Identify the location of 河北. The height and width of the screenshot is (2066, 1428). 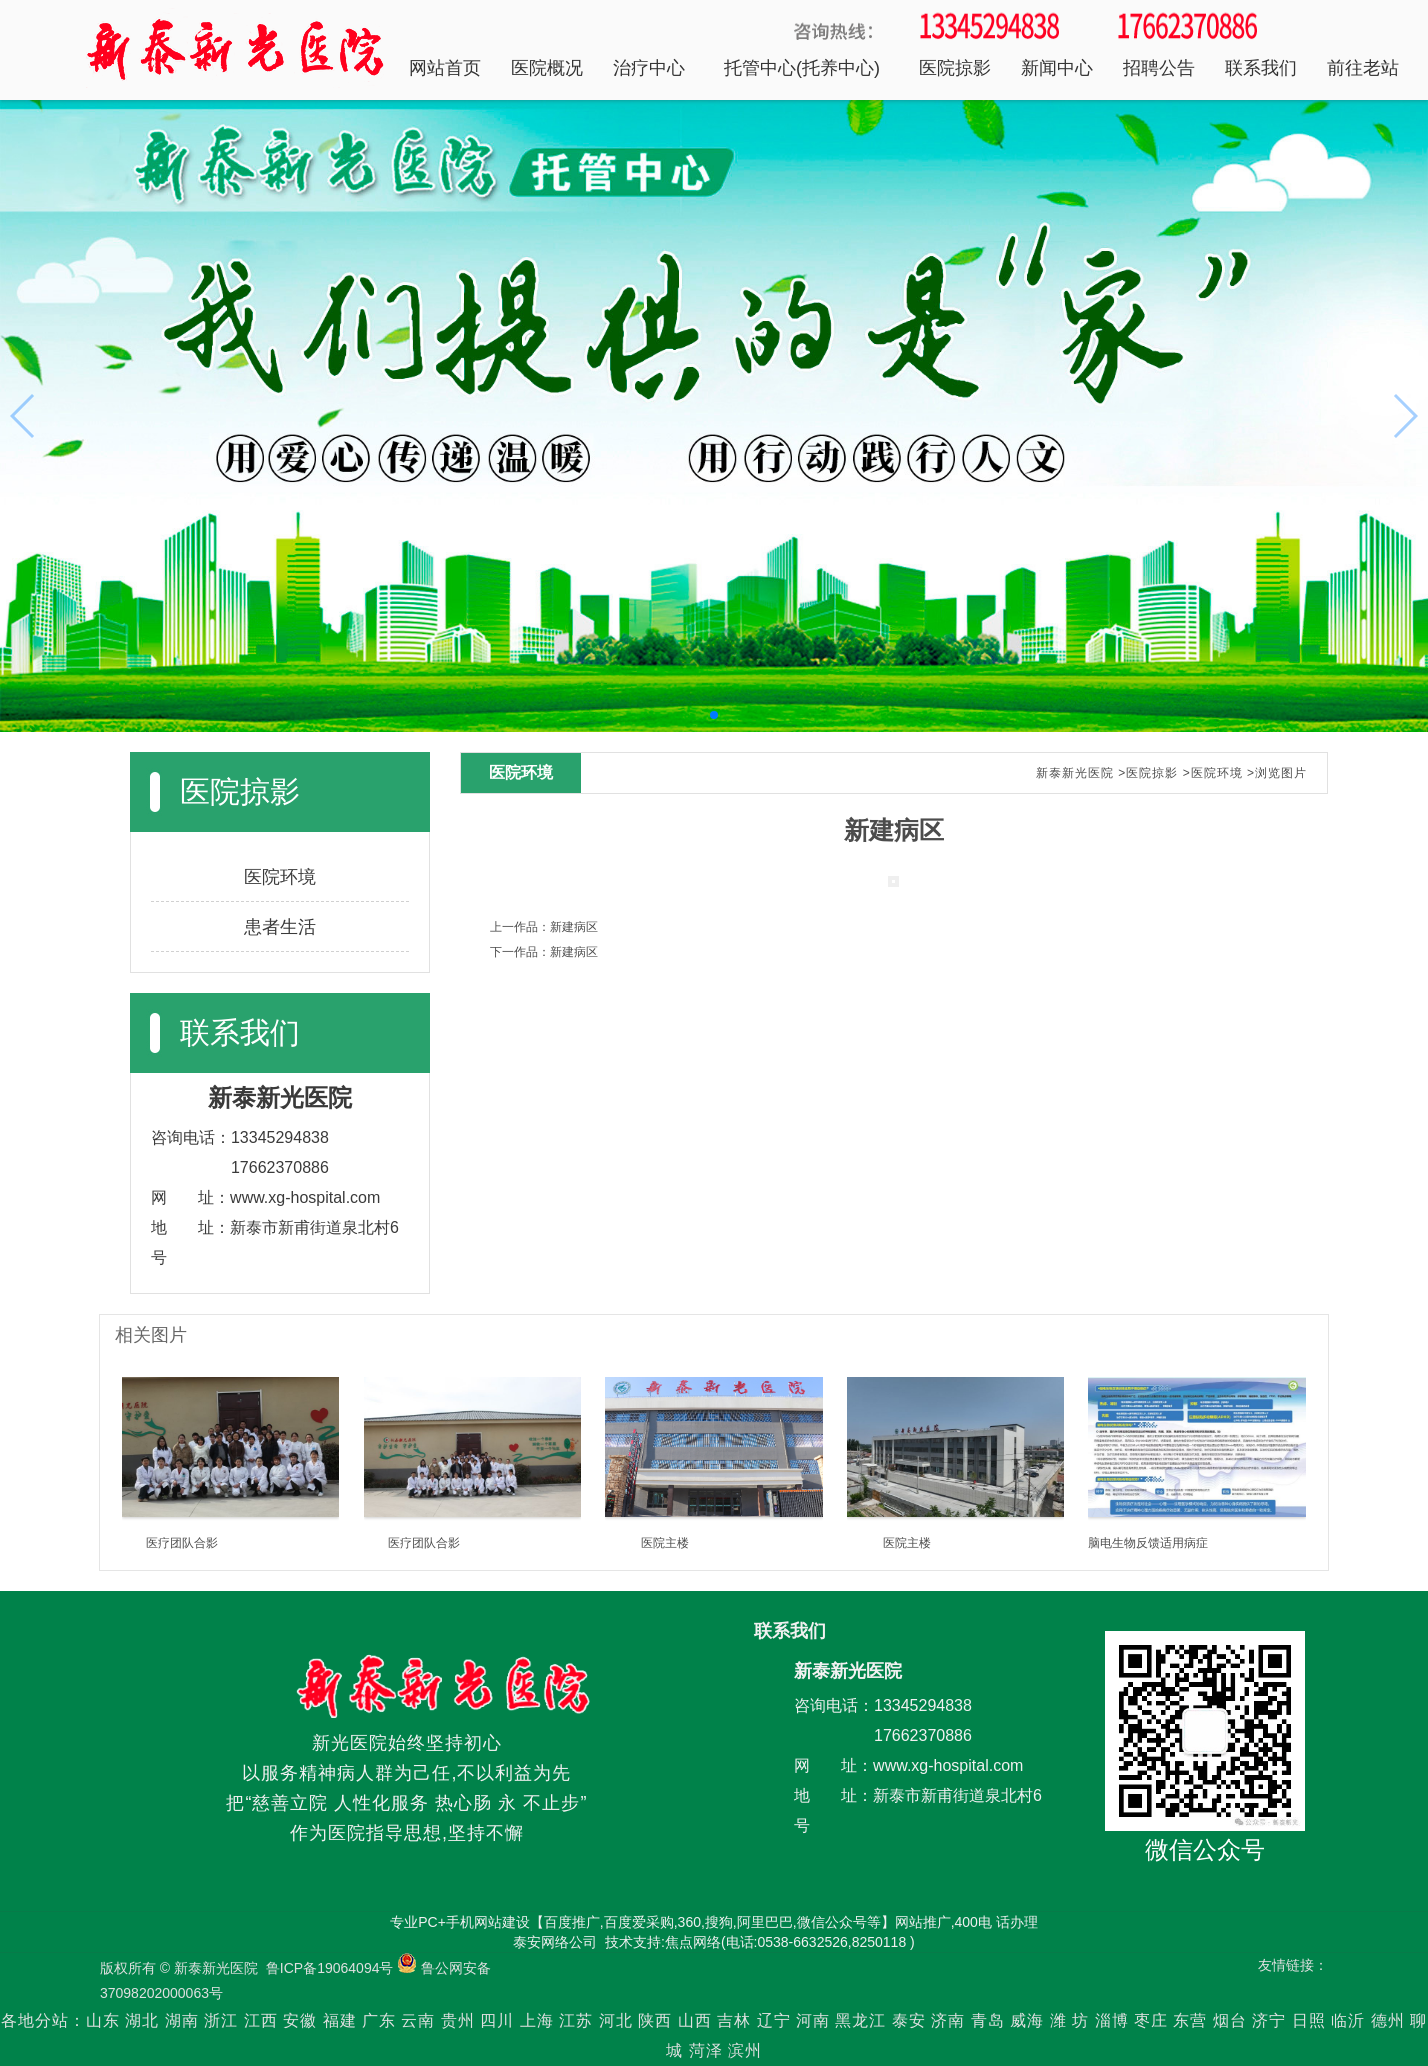
(616, 2020).